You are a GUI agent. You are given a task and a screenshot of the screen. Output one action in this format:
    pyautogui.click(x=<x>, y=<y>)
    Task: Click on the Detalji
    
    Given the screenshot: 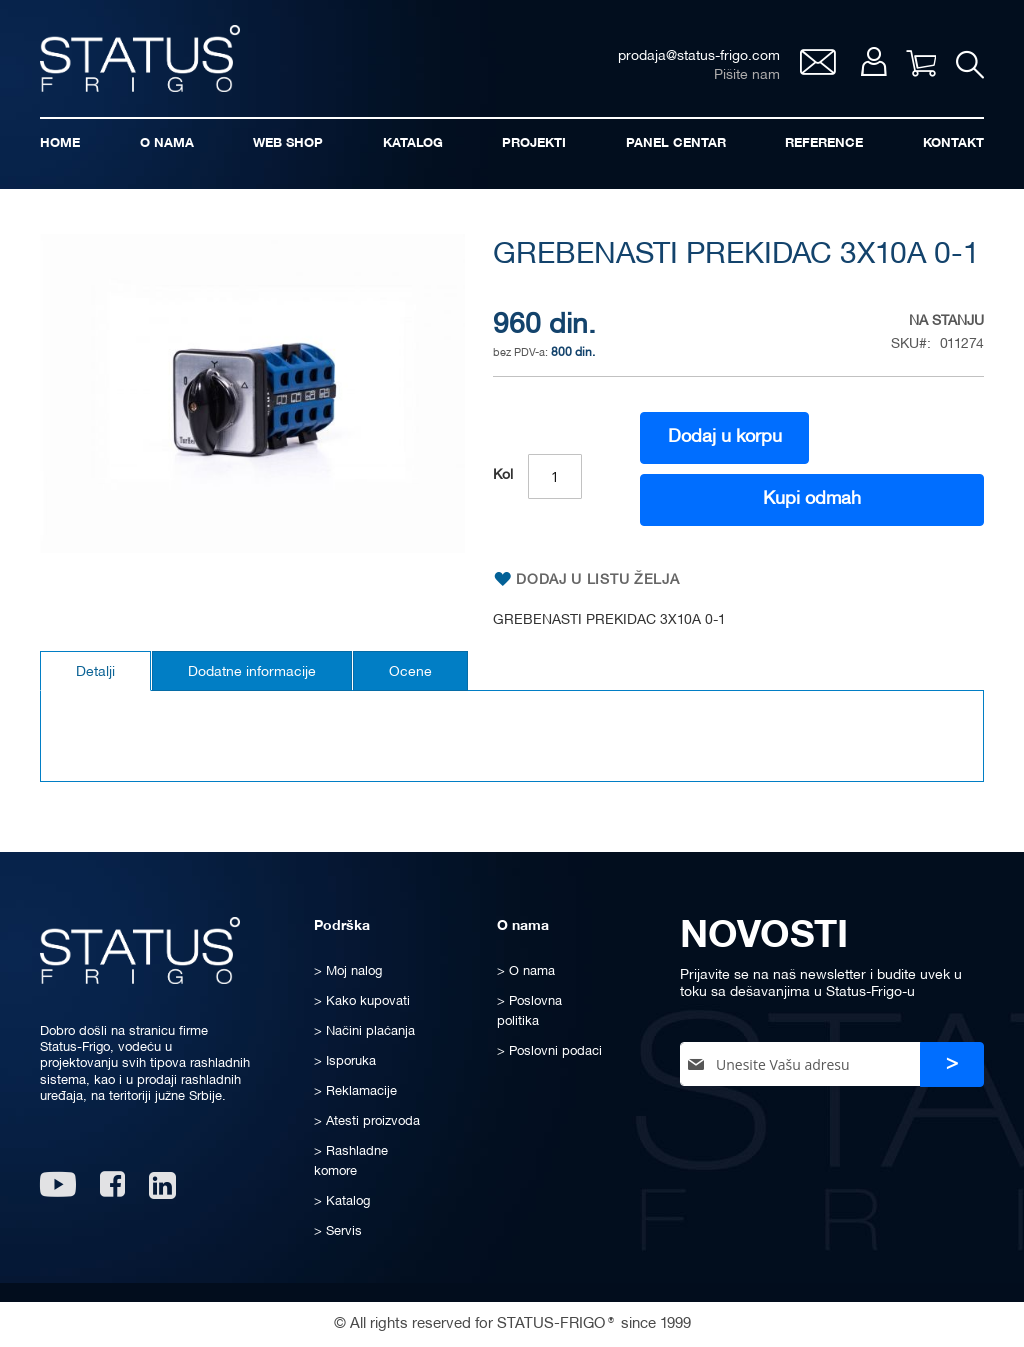 What is the action you would take?
    pyautogui.click(x=95, y=672)
    